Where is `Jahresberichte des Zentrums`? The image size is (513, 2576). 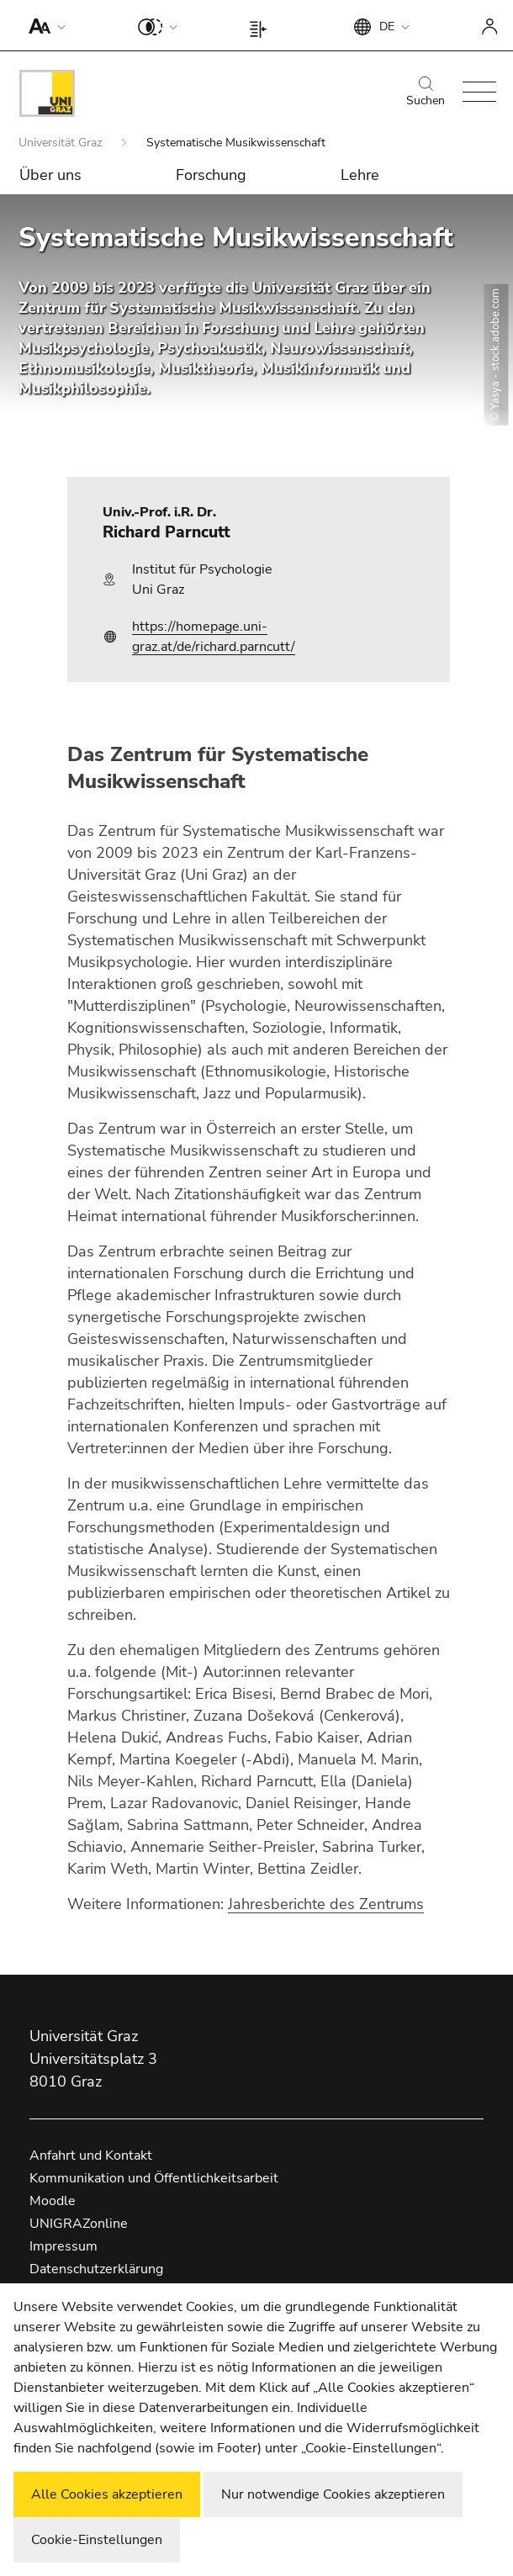 Jahresberichte des Zentrums is located at coordinates (326, 1904).